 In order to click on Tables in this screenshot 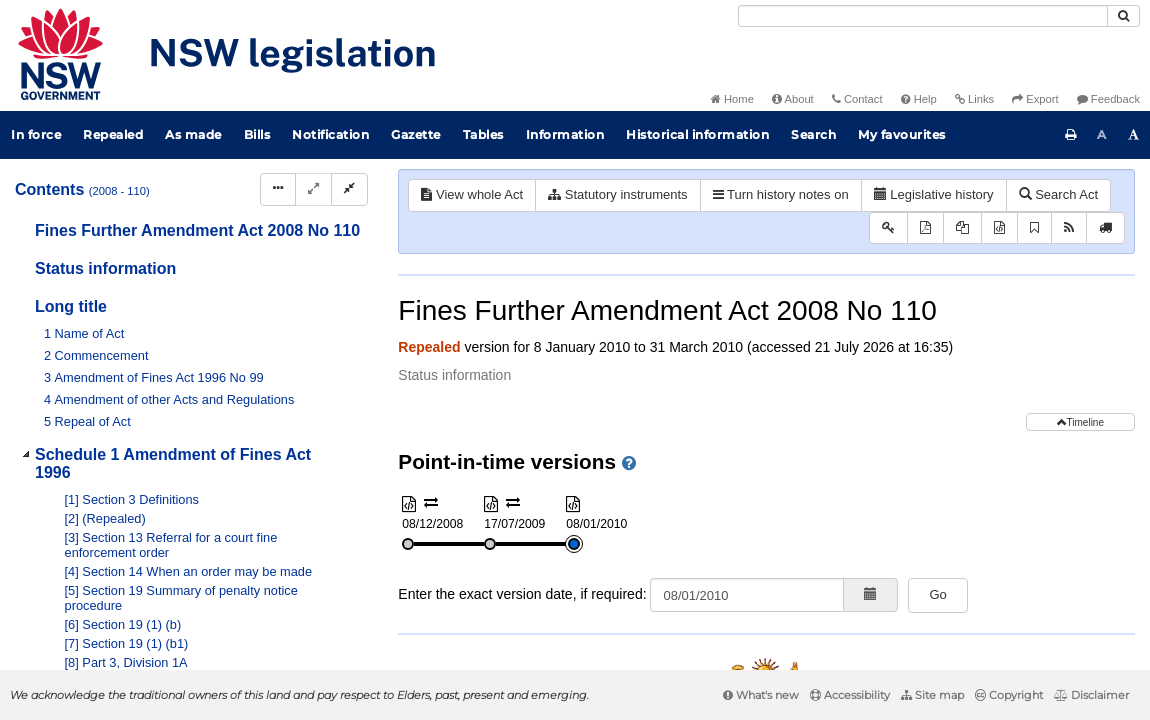, I will do `click(483, 134)`.